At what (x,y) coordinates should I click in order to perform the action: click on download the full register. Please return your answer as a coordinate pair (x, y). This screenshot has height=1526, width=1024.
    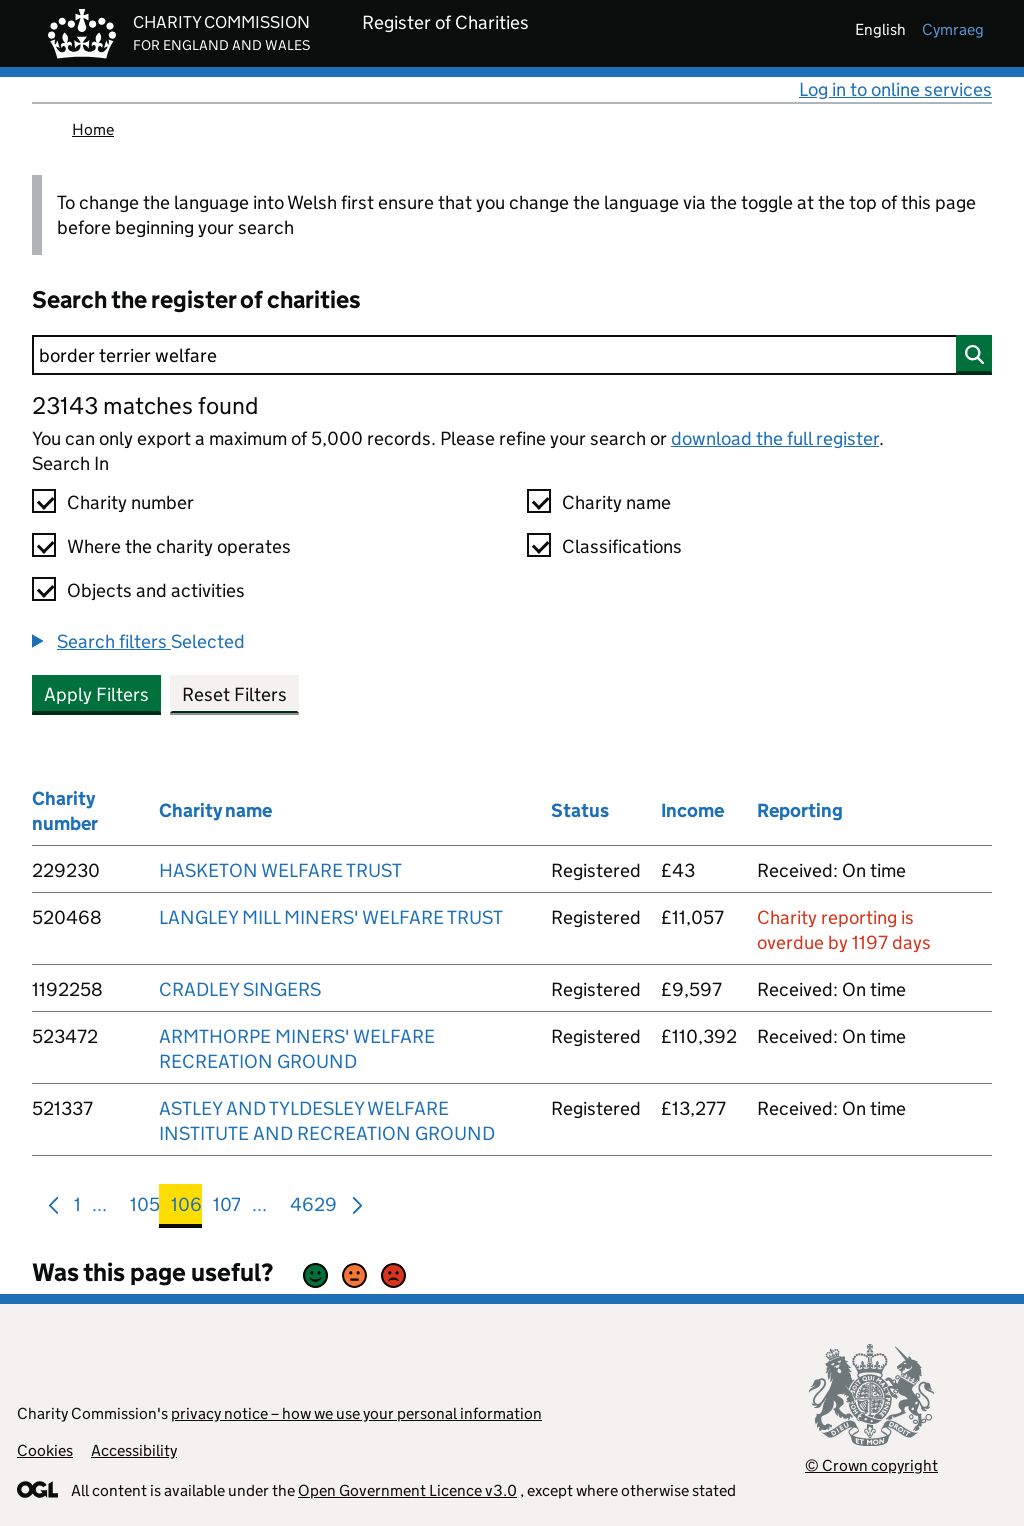
    Looking at the image, I should click on (775, 438).